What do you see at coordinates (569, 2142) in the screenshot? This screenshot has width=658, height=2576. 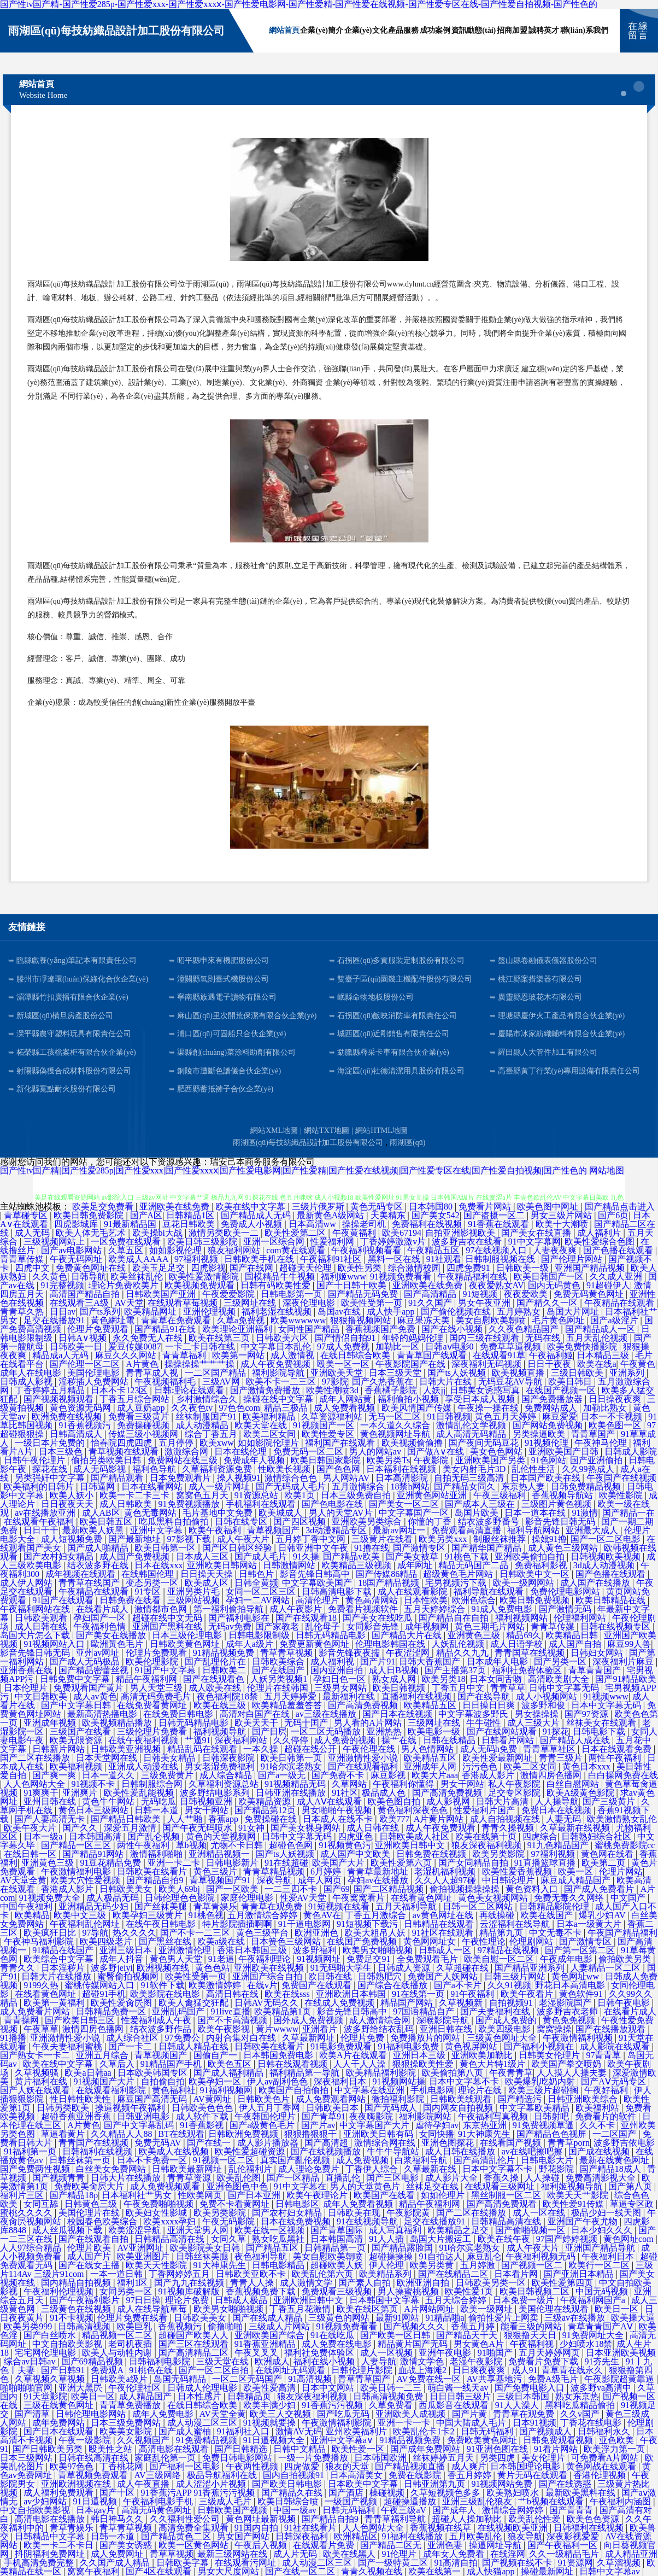 I see `青青草porn` at bounding box center [569, 2142].